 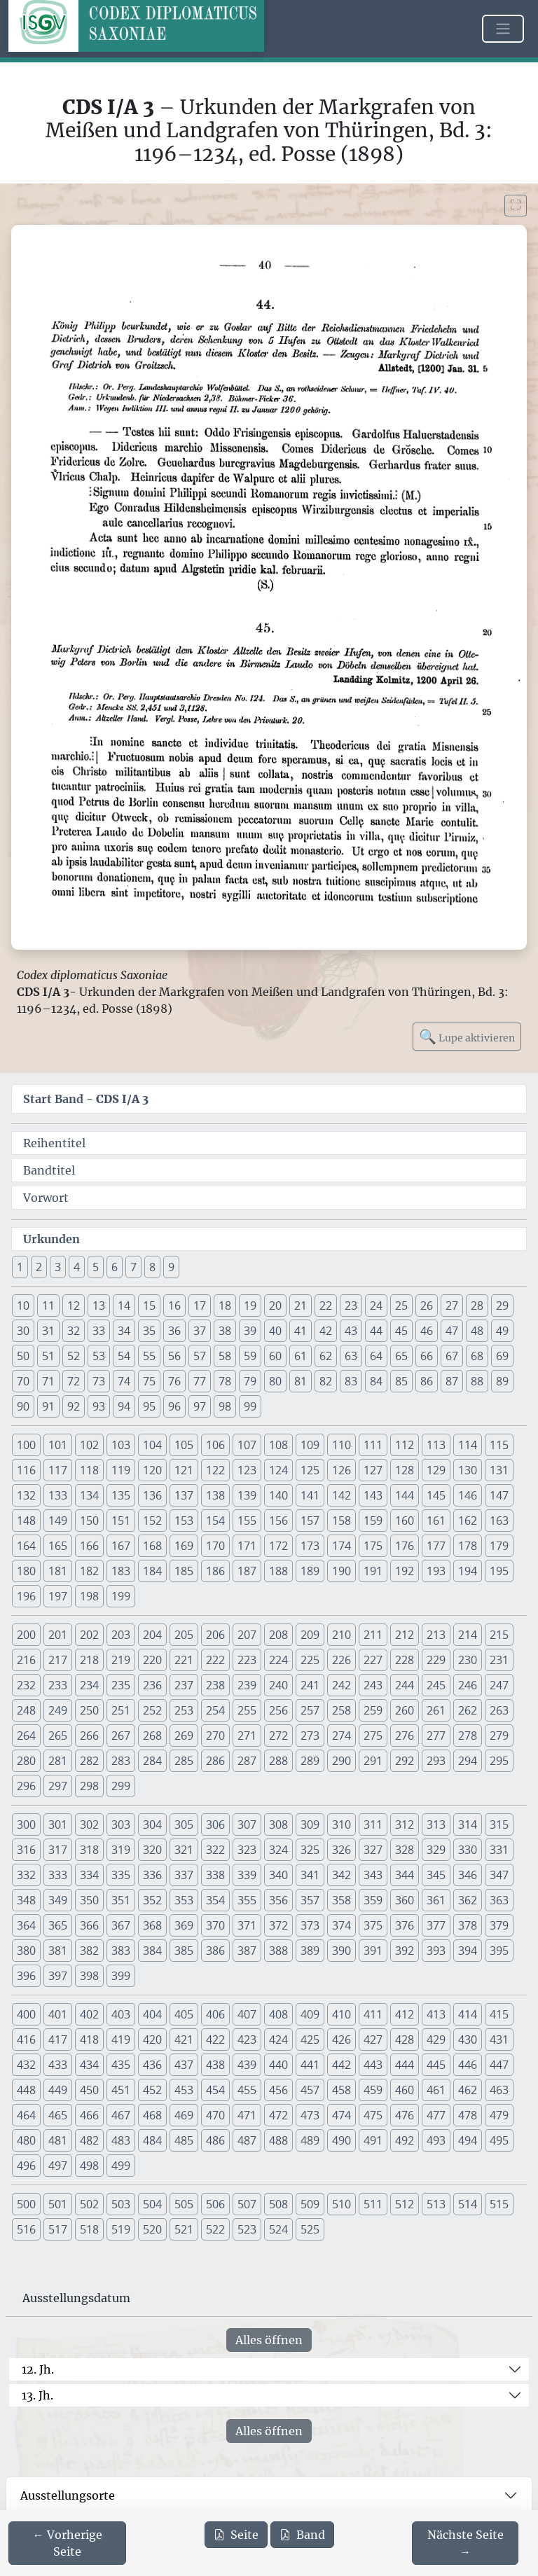 I want to click on 186 [button], so click(x=215, y=1571).